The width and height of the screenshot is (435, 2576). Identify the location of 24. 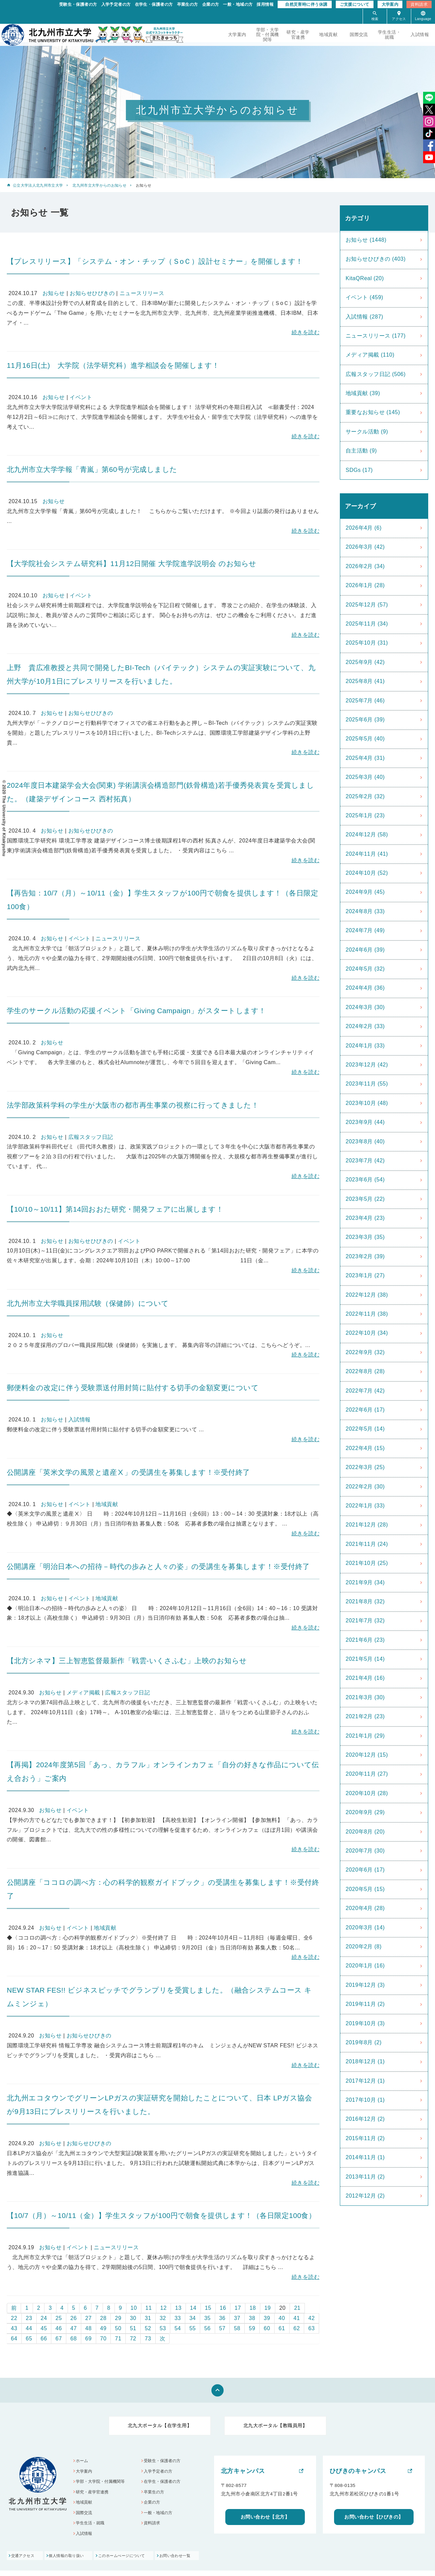
(44, 2318).